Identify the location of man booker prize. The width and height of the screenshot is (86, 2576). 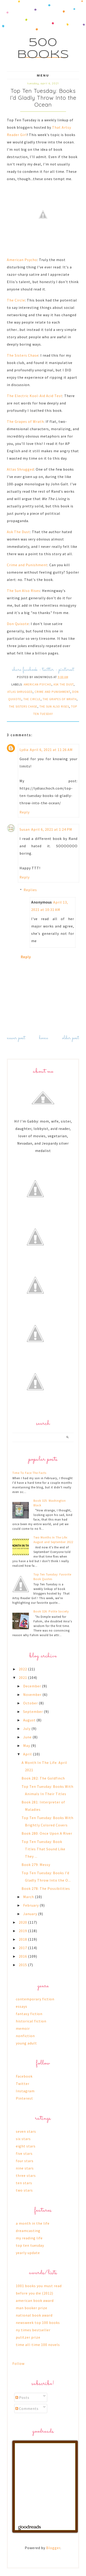
(31, 2308).